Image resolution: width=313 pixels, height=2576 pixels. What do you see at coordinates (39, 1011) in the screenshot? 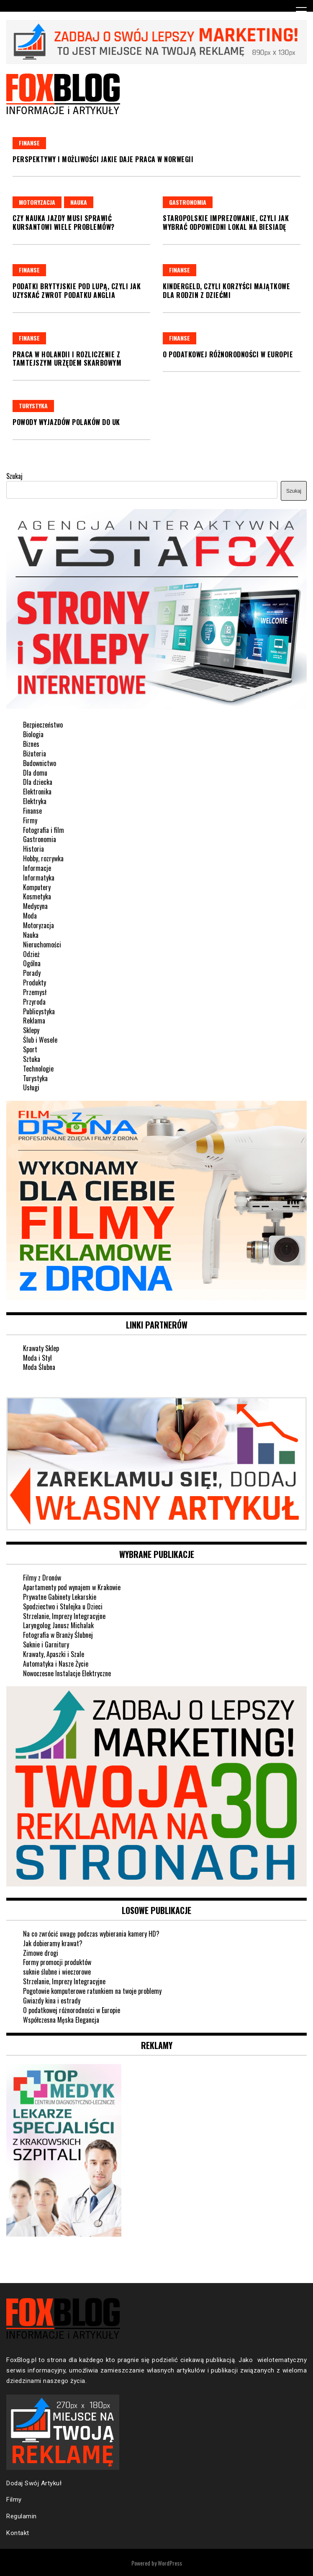
I see `Publicystyka` at bounding box center [39, 1011].